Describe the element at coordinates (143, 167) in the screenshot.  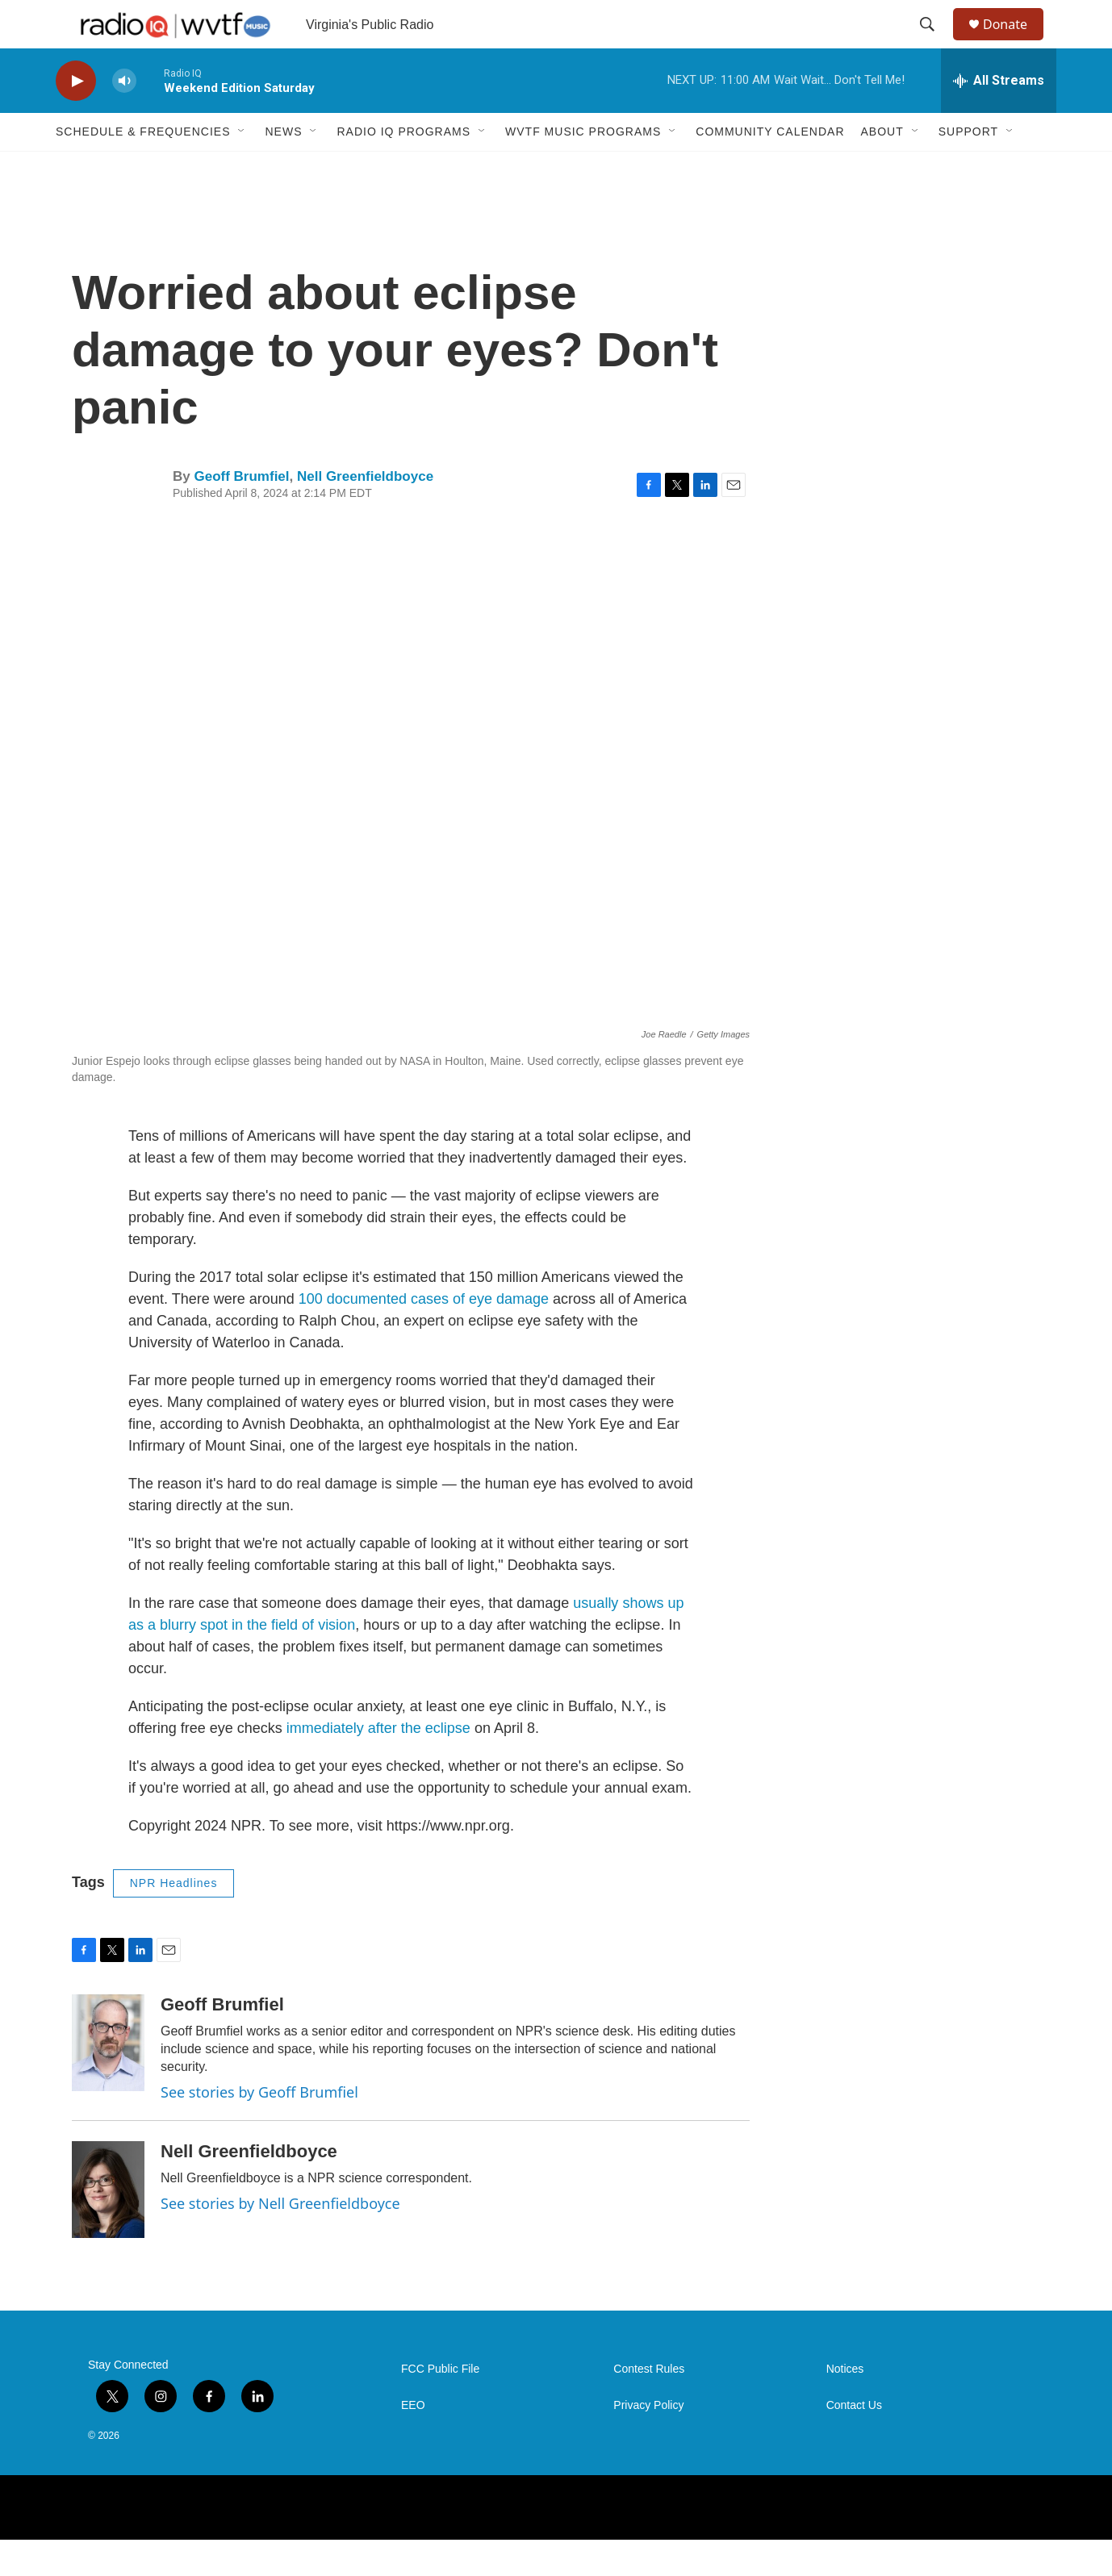
I see `Schedule & Frequencies` at that location.